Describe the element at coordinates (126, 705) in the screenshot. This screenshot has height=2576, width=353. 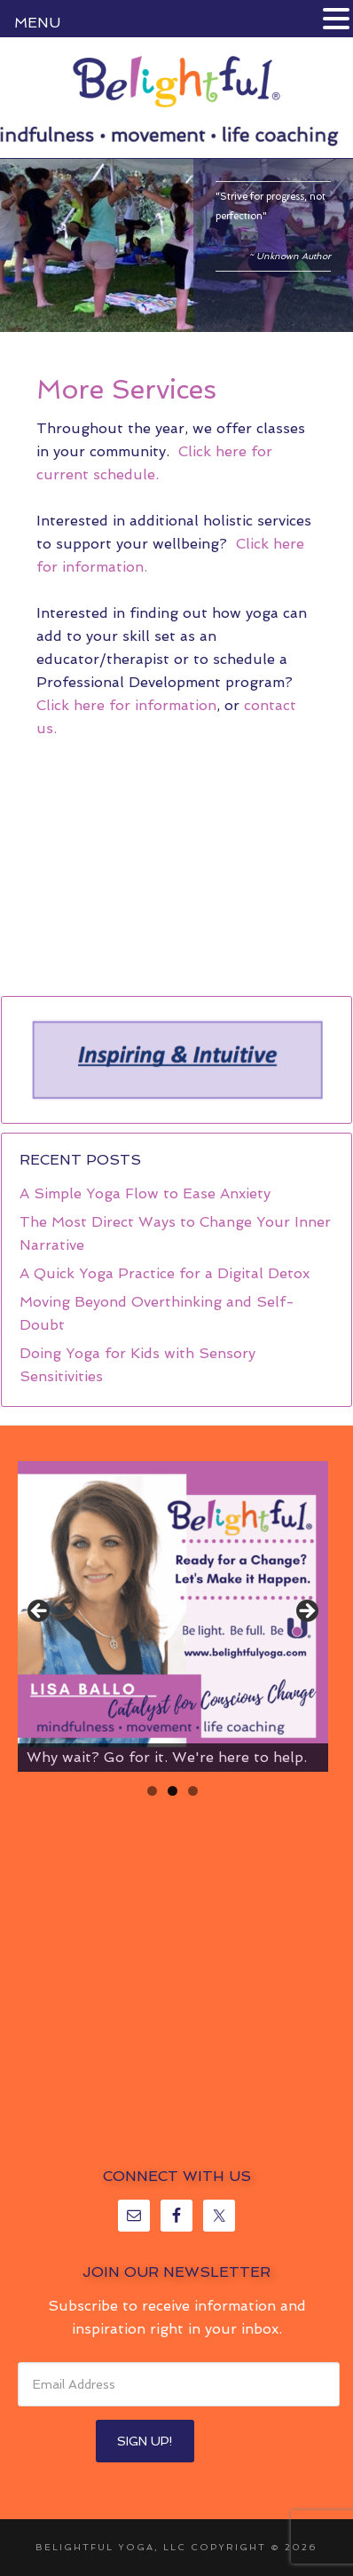
I see `Click here for information` at that location.